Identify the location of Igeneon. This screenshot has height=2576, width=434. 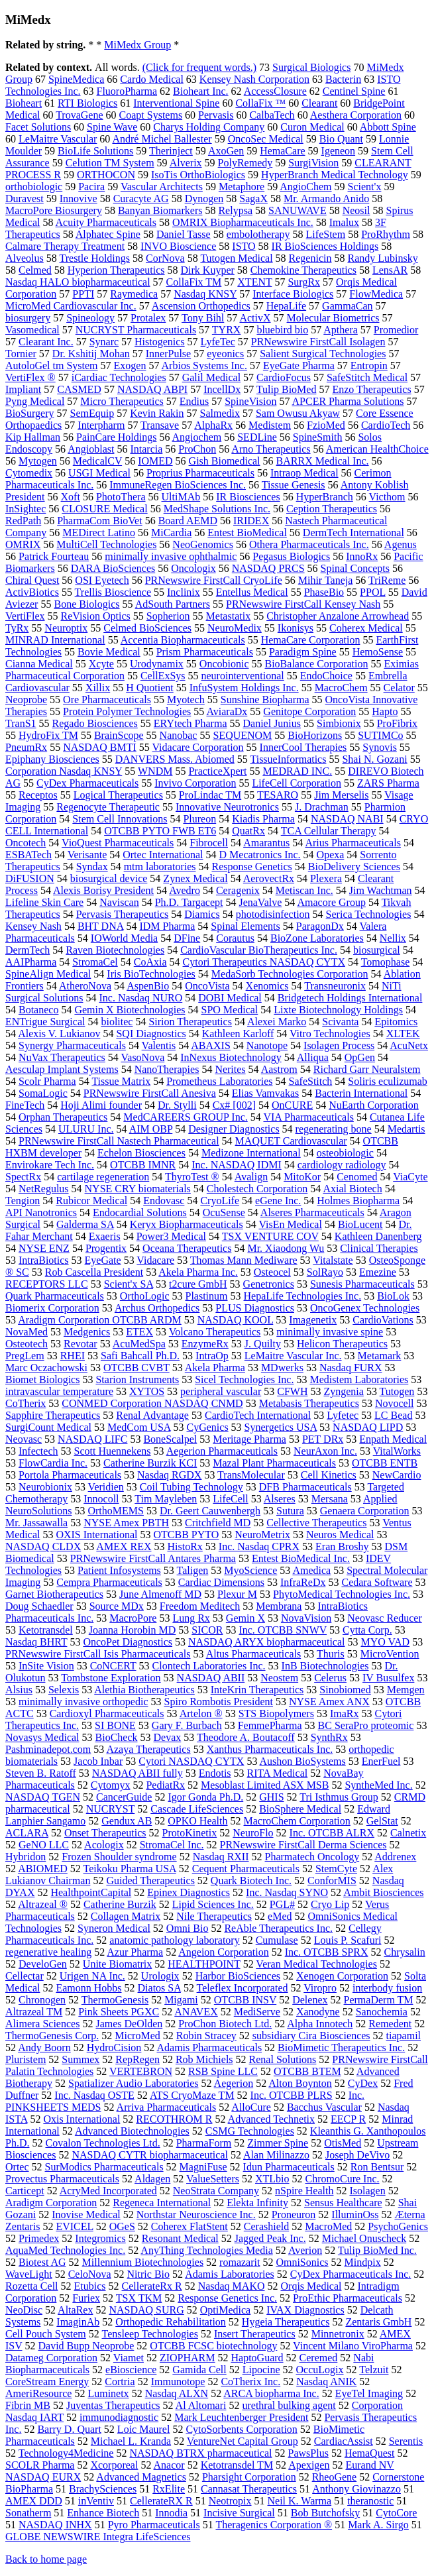
(338, 150).